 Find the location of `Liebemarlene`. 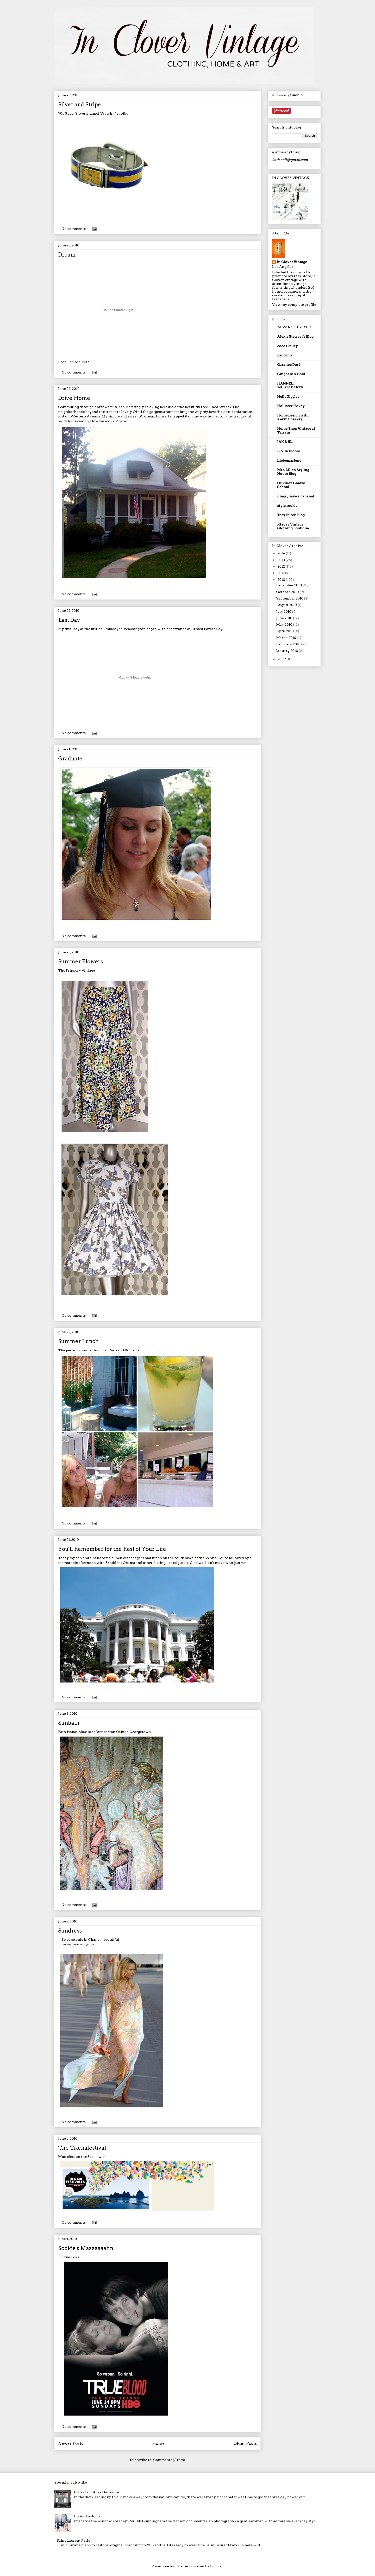

Liebemarlene is located at coordinates (289, 460).